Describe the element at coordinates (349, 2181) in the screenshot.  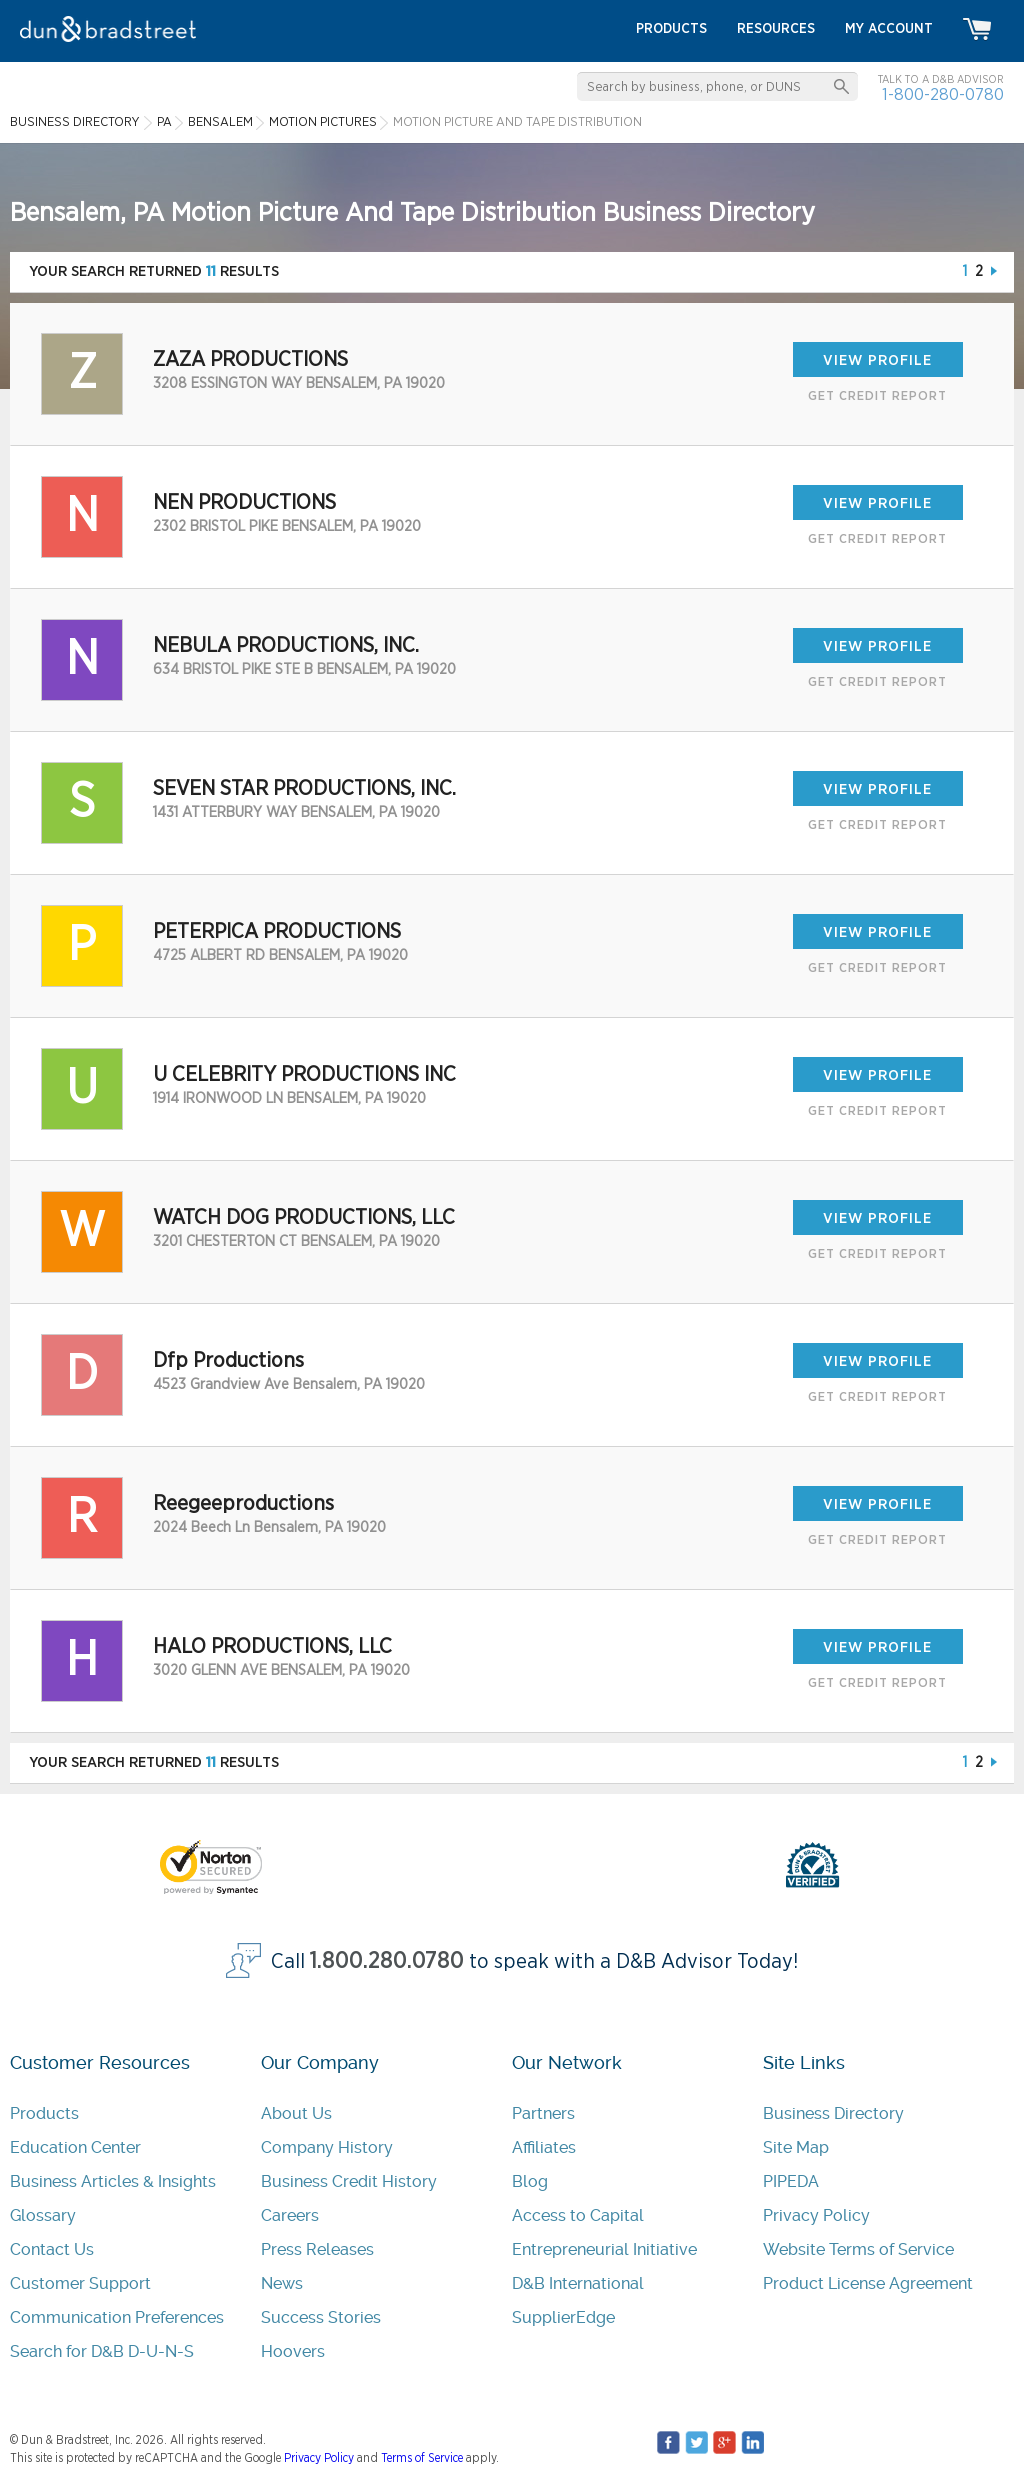
I see `Business Credit History` at that location.